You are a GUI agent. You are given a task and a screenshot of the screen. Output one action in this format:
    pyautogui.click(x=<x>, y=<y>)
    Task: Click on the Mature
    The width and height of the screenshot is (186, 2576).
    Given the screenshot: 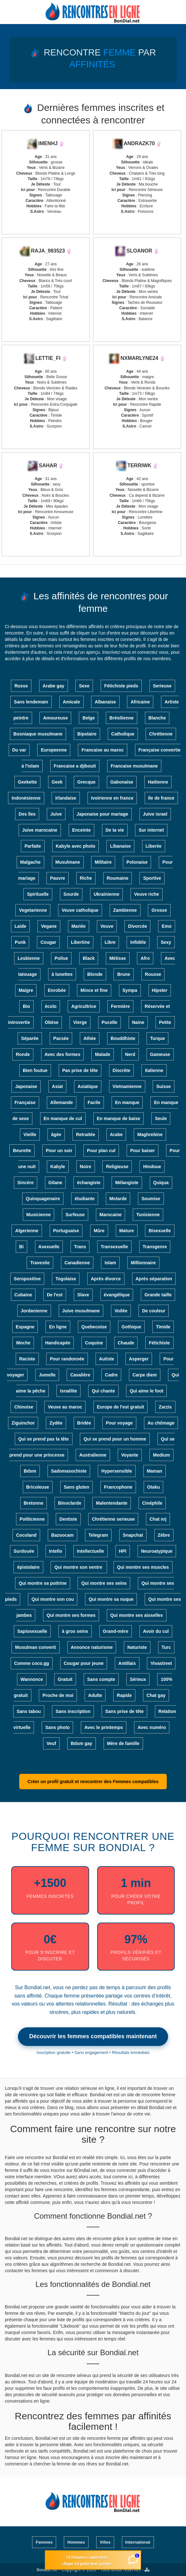 What is the action you would take?
    pyautogui.click(x=126, y=1230)
    